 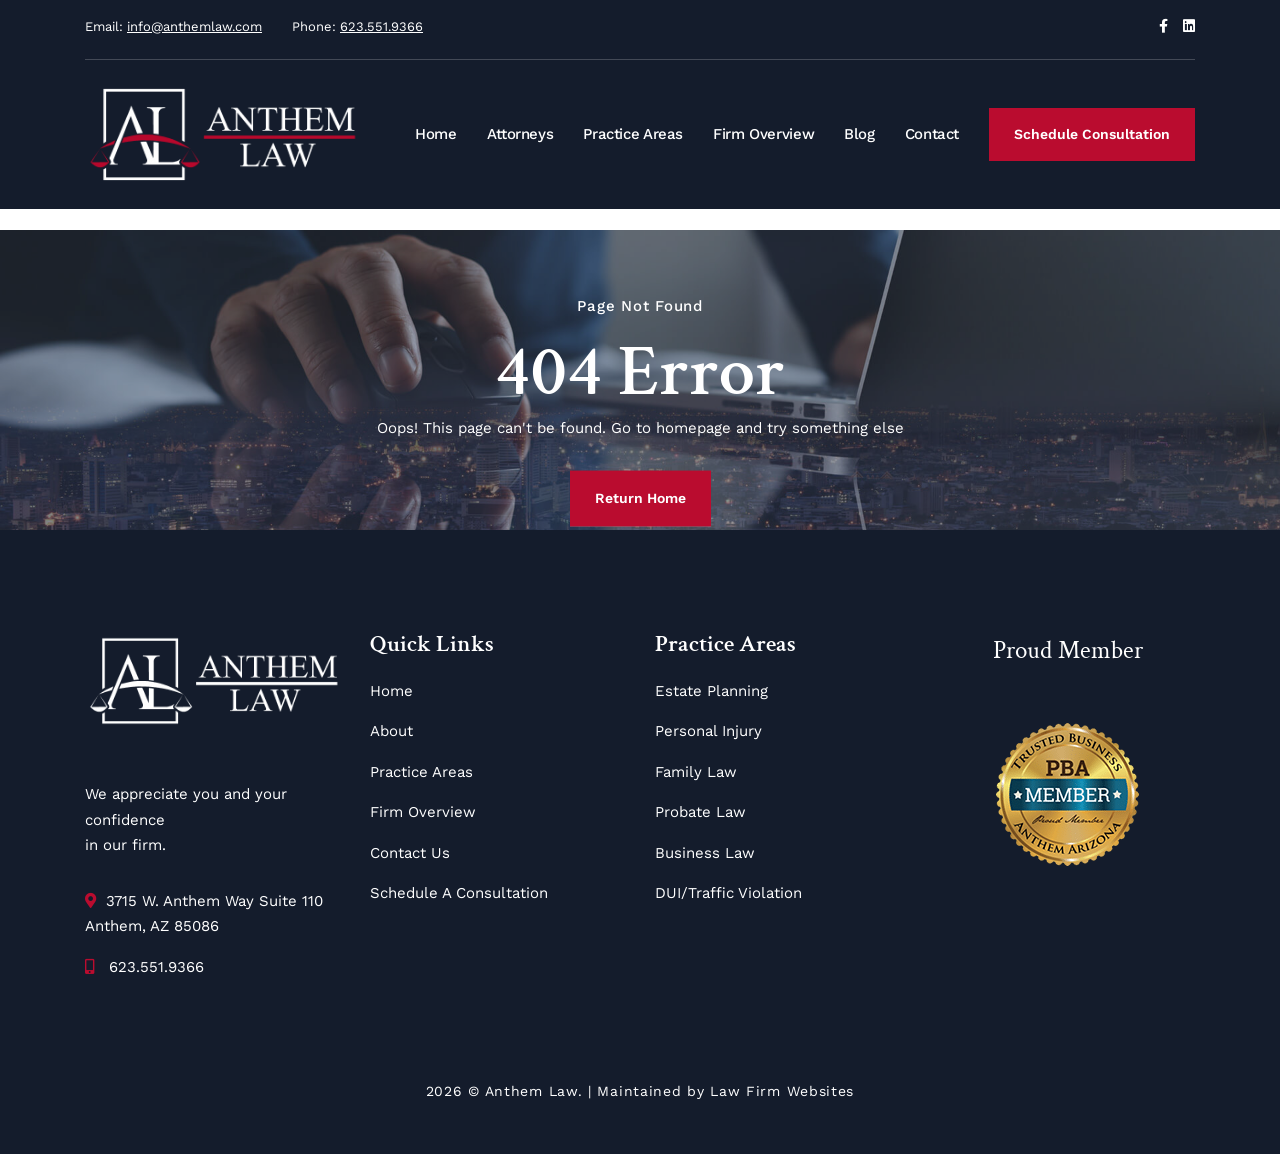 What do you see at coordinates (708, 731) in the screenshot?
I see `Personal Injury` at bounding box center [708, 731].